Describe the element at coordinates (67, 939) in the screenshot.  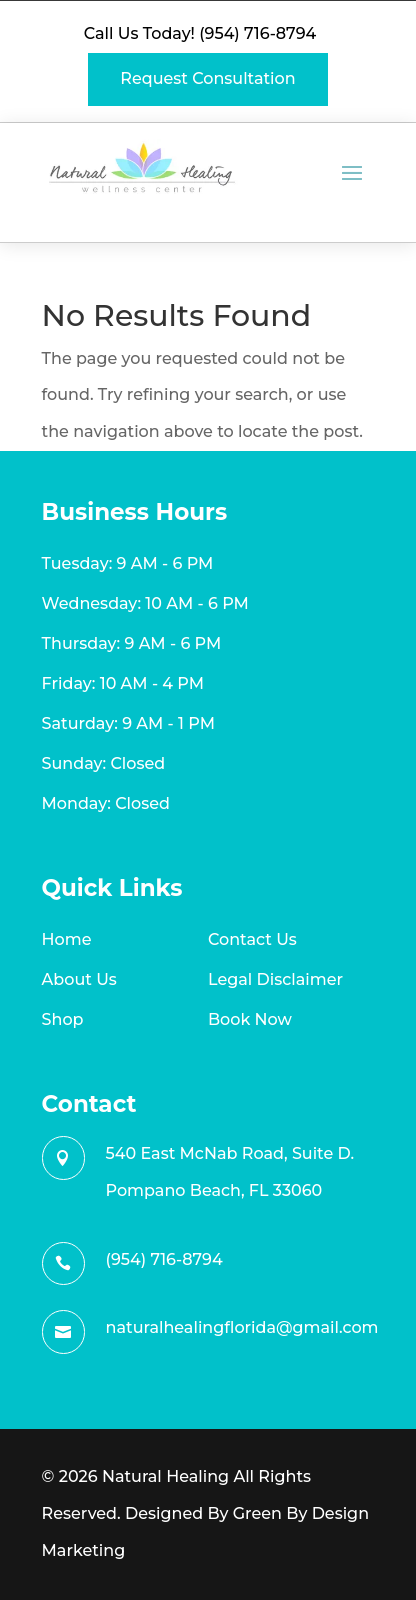
I see `Home` at that location.